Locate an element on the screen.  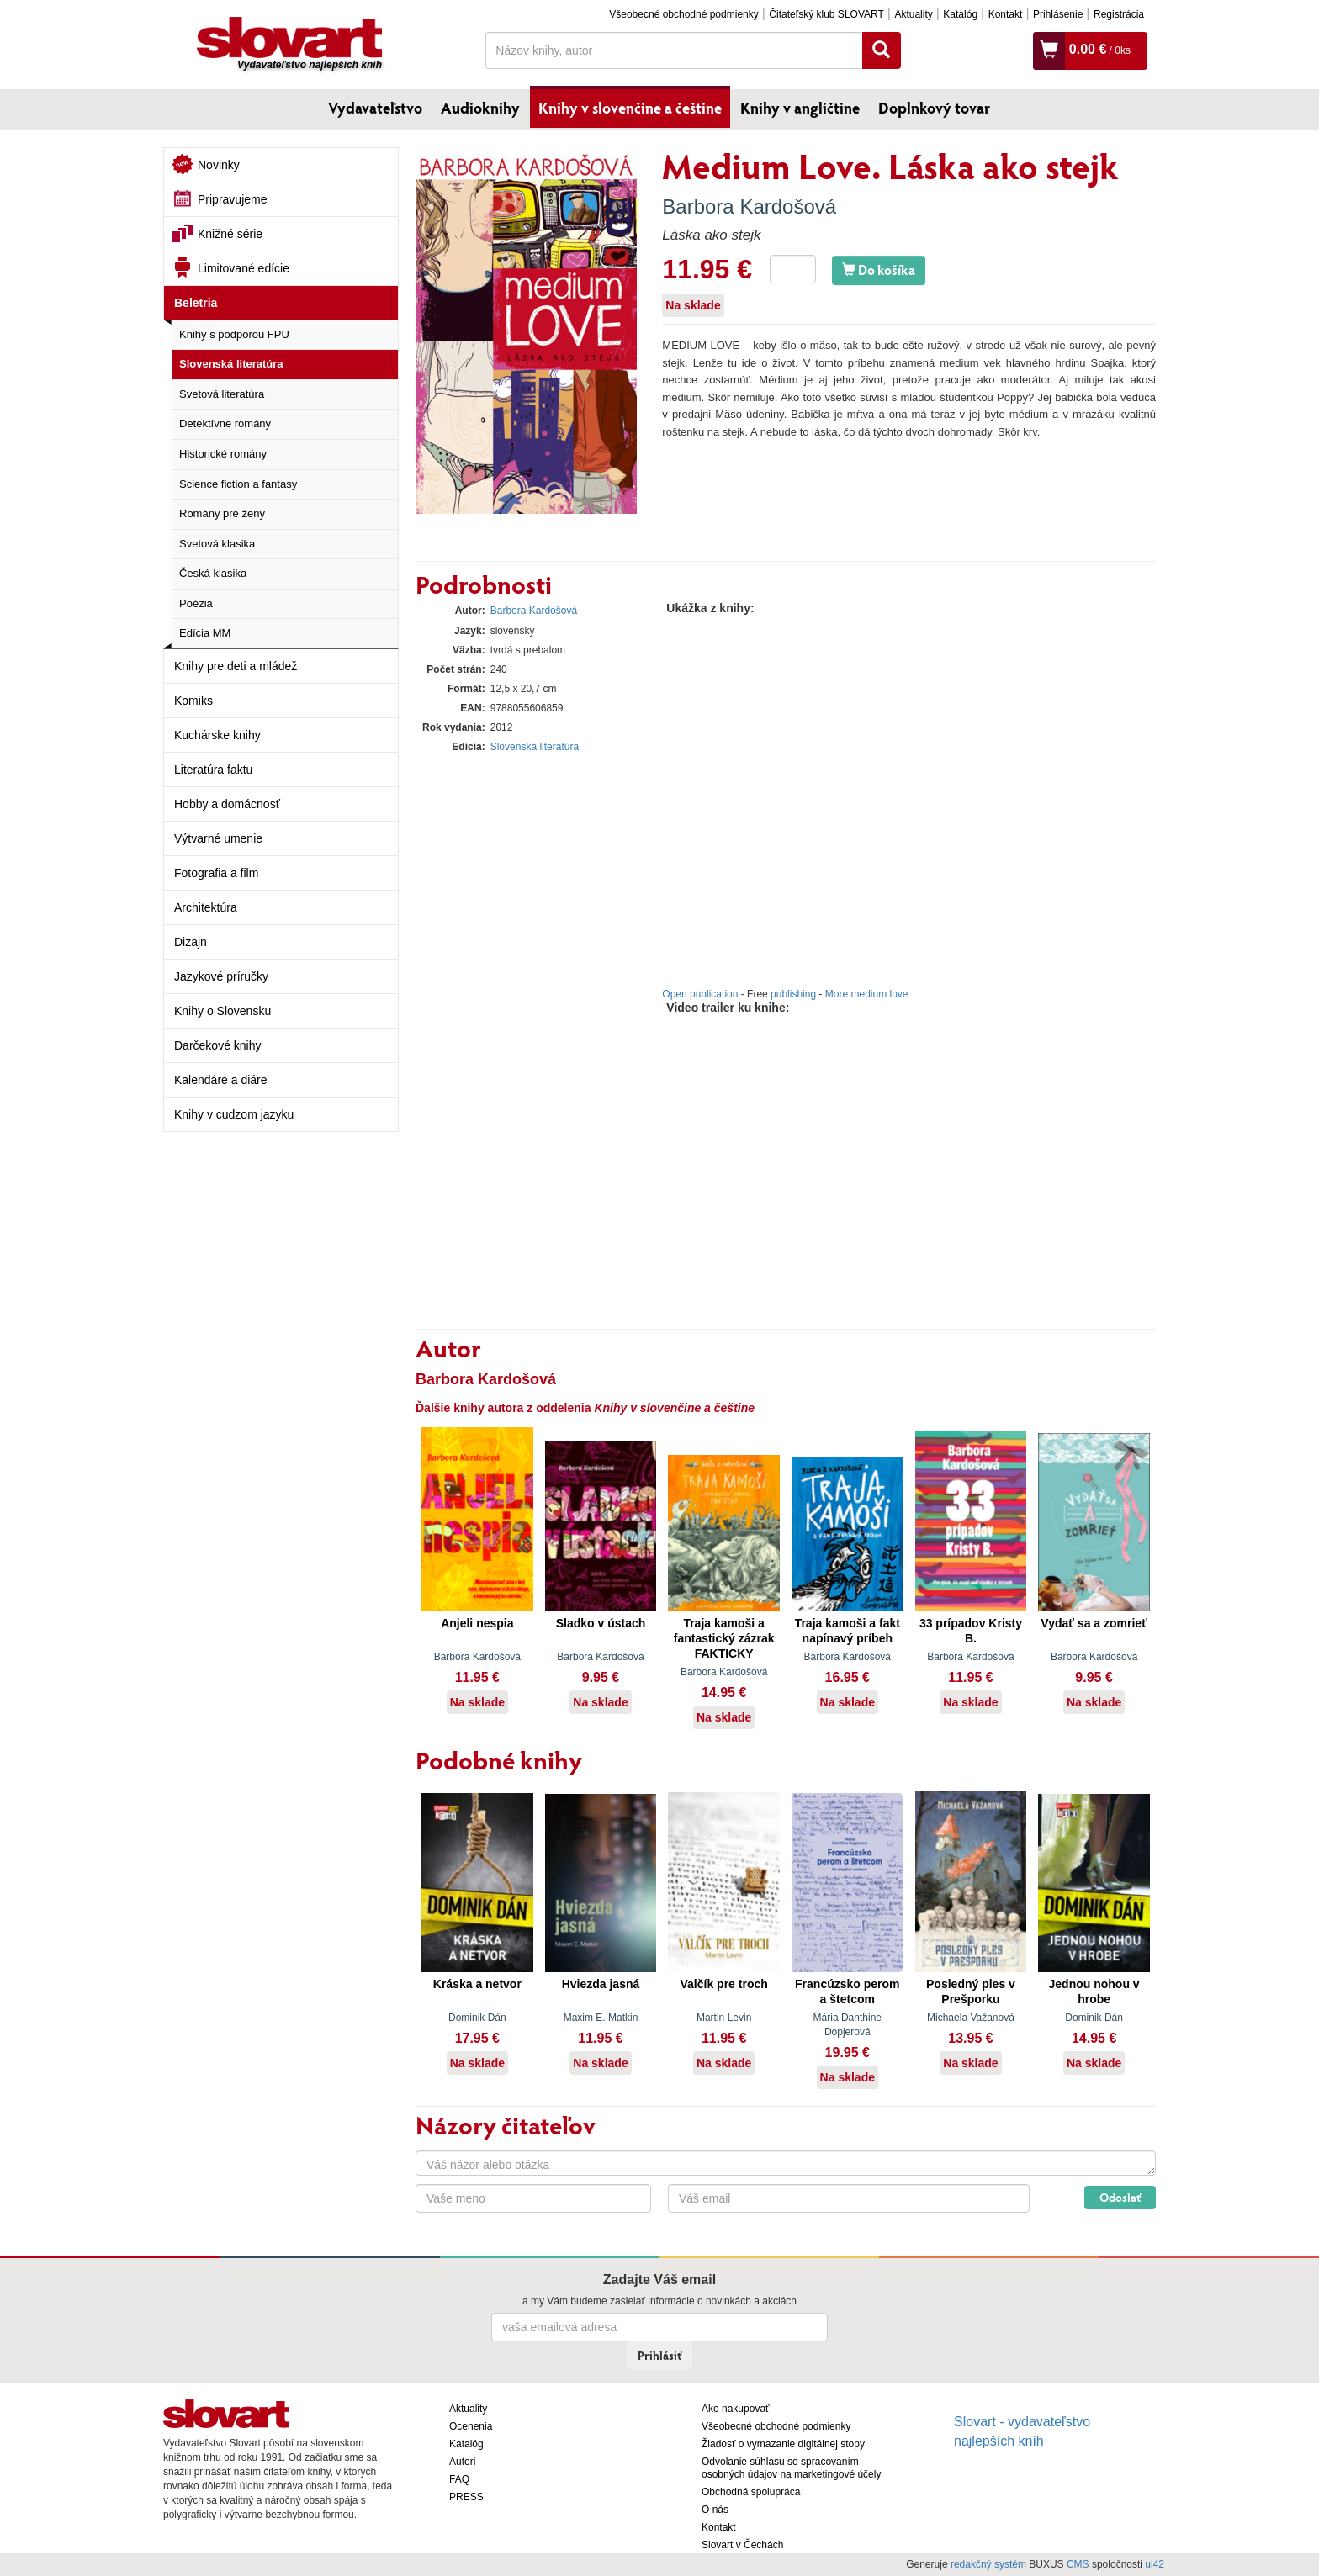
Valčík pre troch is located at coordinates (724, 1984).